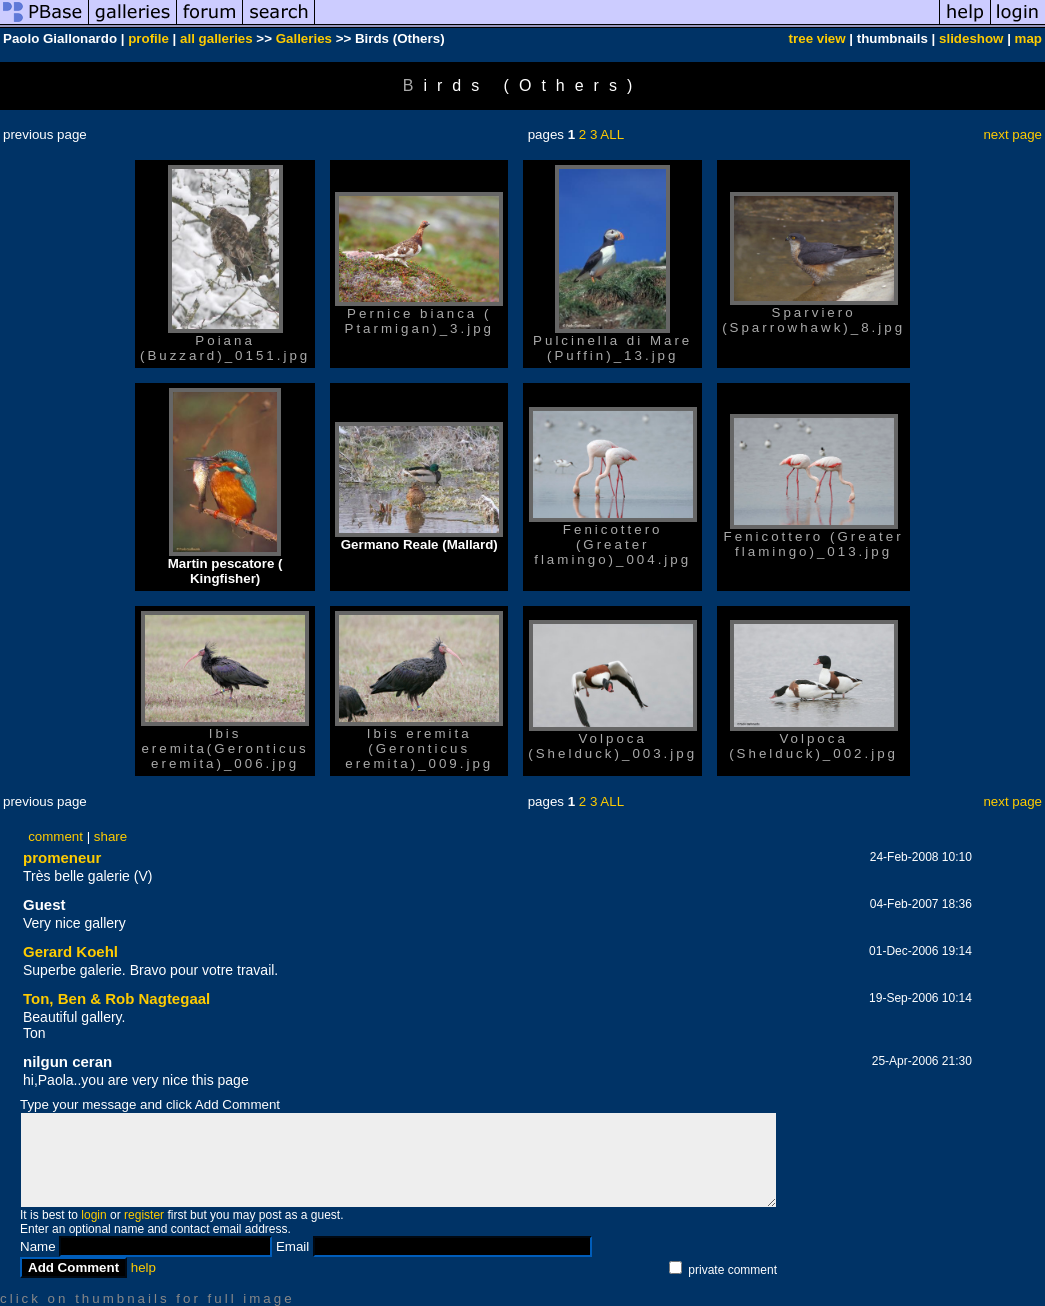 This screenshot has height=1306, width=1045. I want to click on Gerard Koehl, so click(70, 951).